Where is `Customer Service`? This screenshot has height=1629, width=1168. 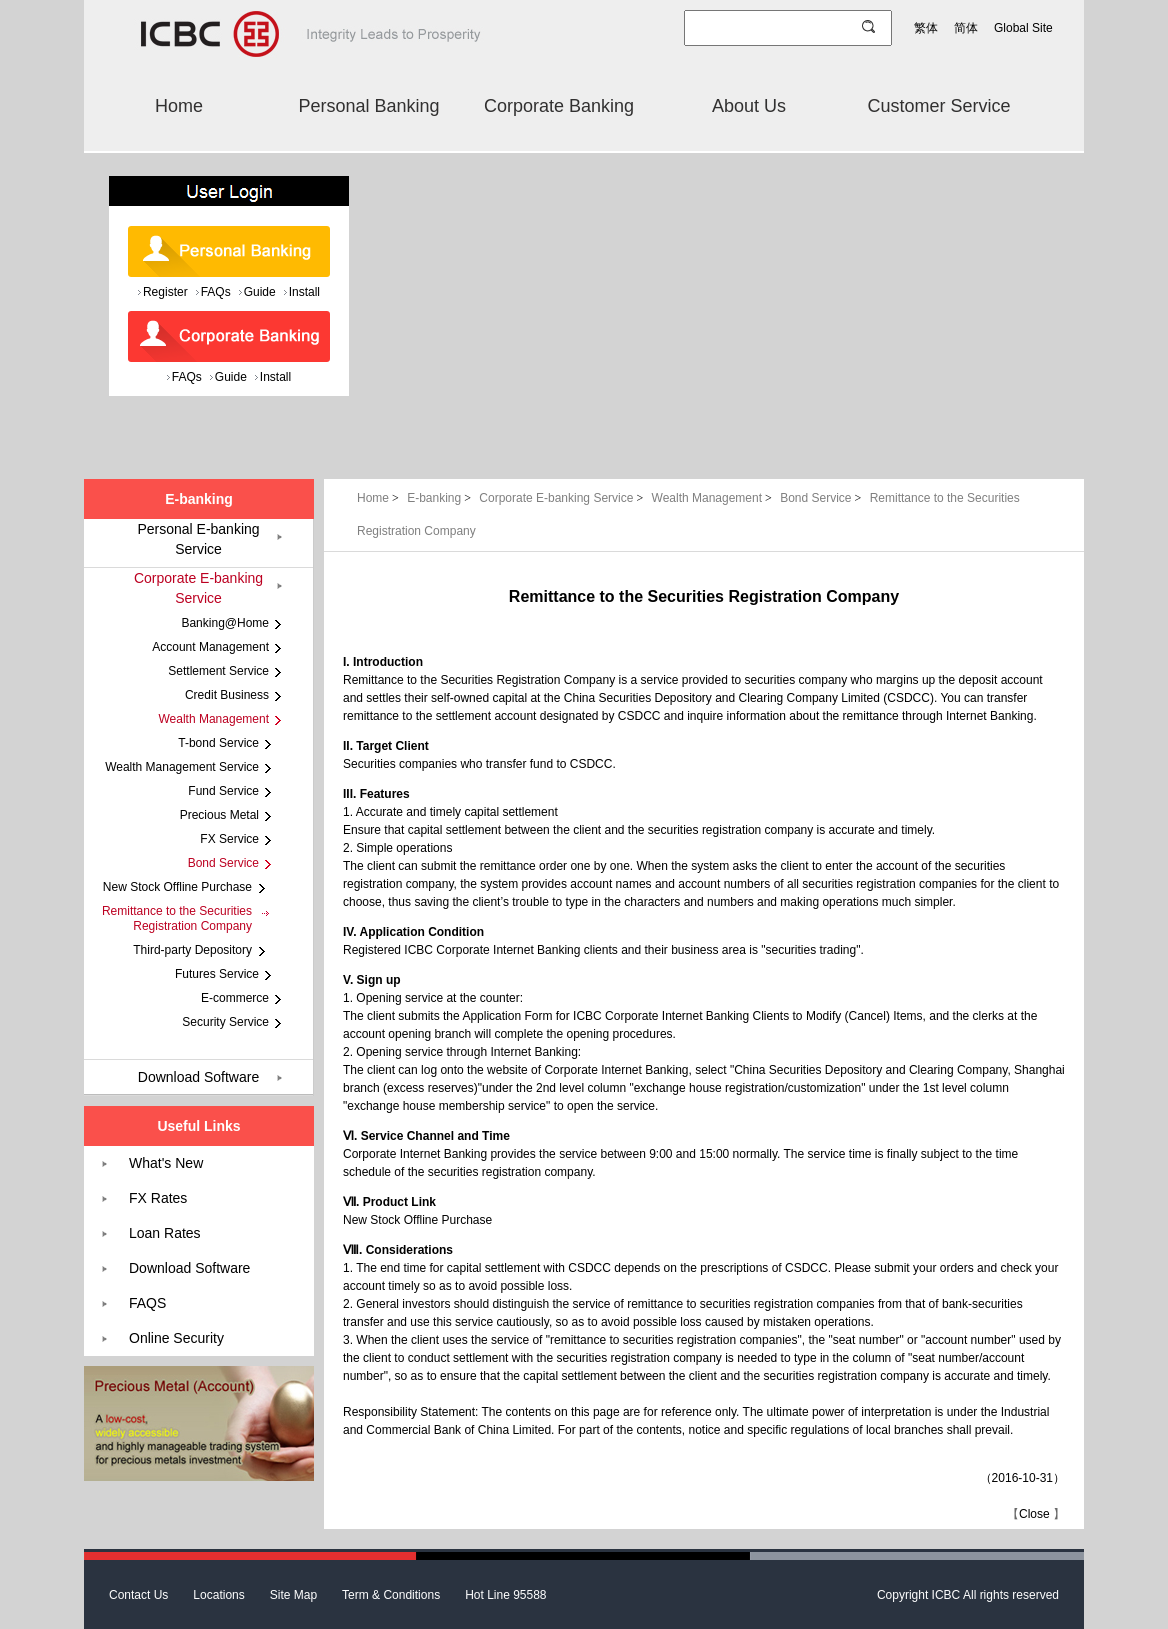 Customer Service is located at coordinates (938, 106).